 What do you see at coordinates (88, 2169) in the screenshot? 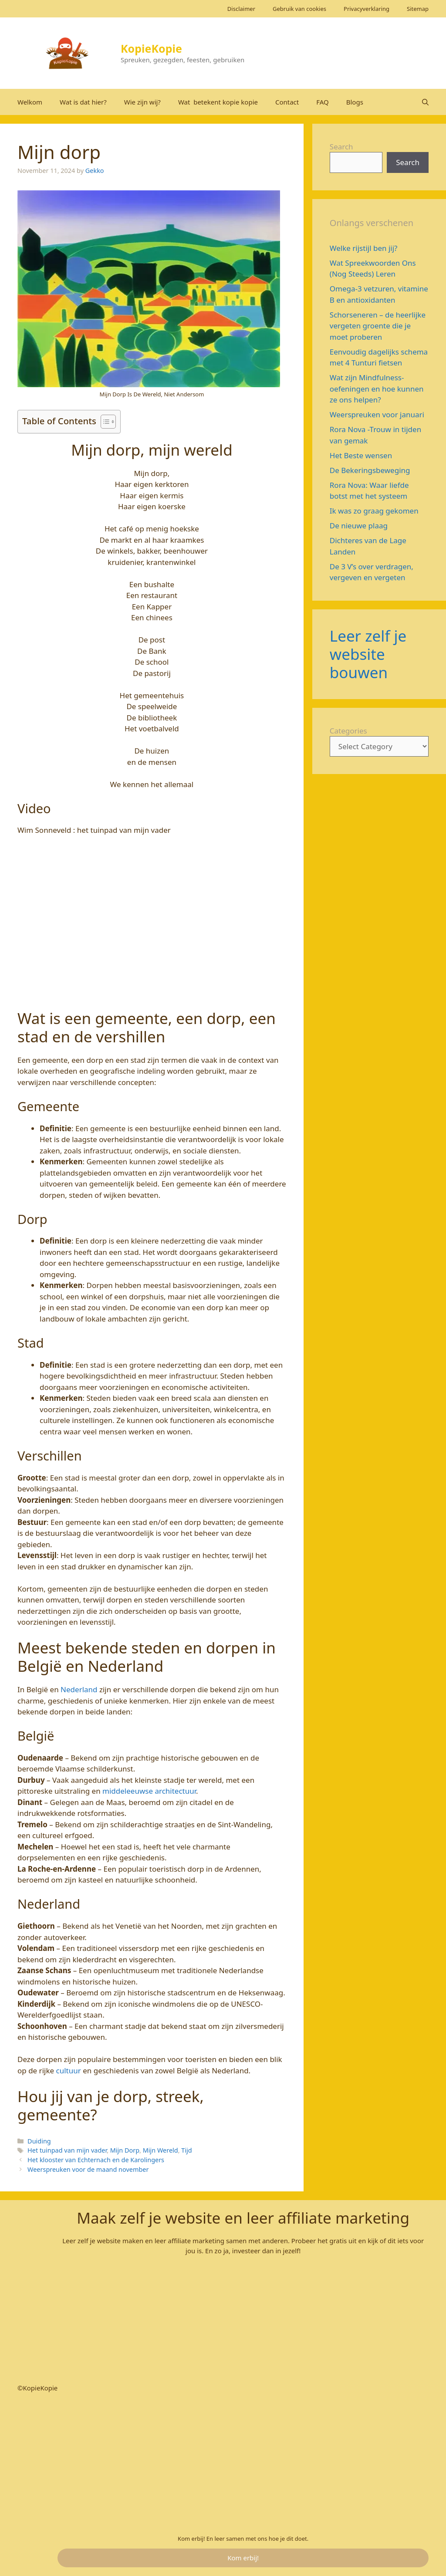
I see `Weerspreuken voor de maand november` at bounding box center [88, 2169].